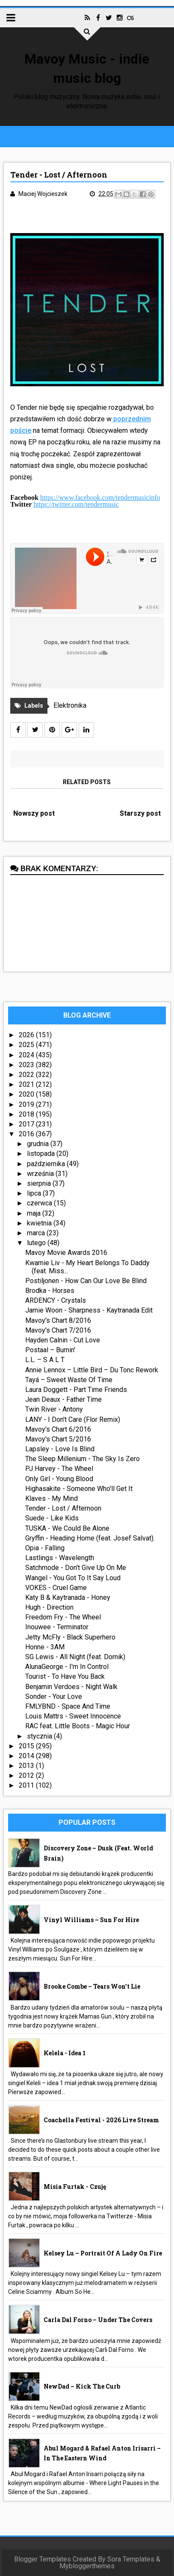  I want to click on Laura Doggett - Part Time Friends, so click(76, 1390).